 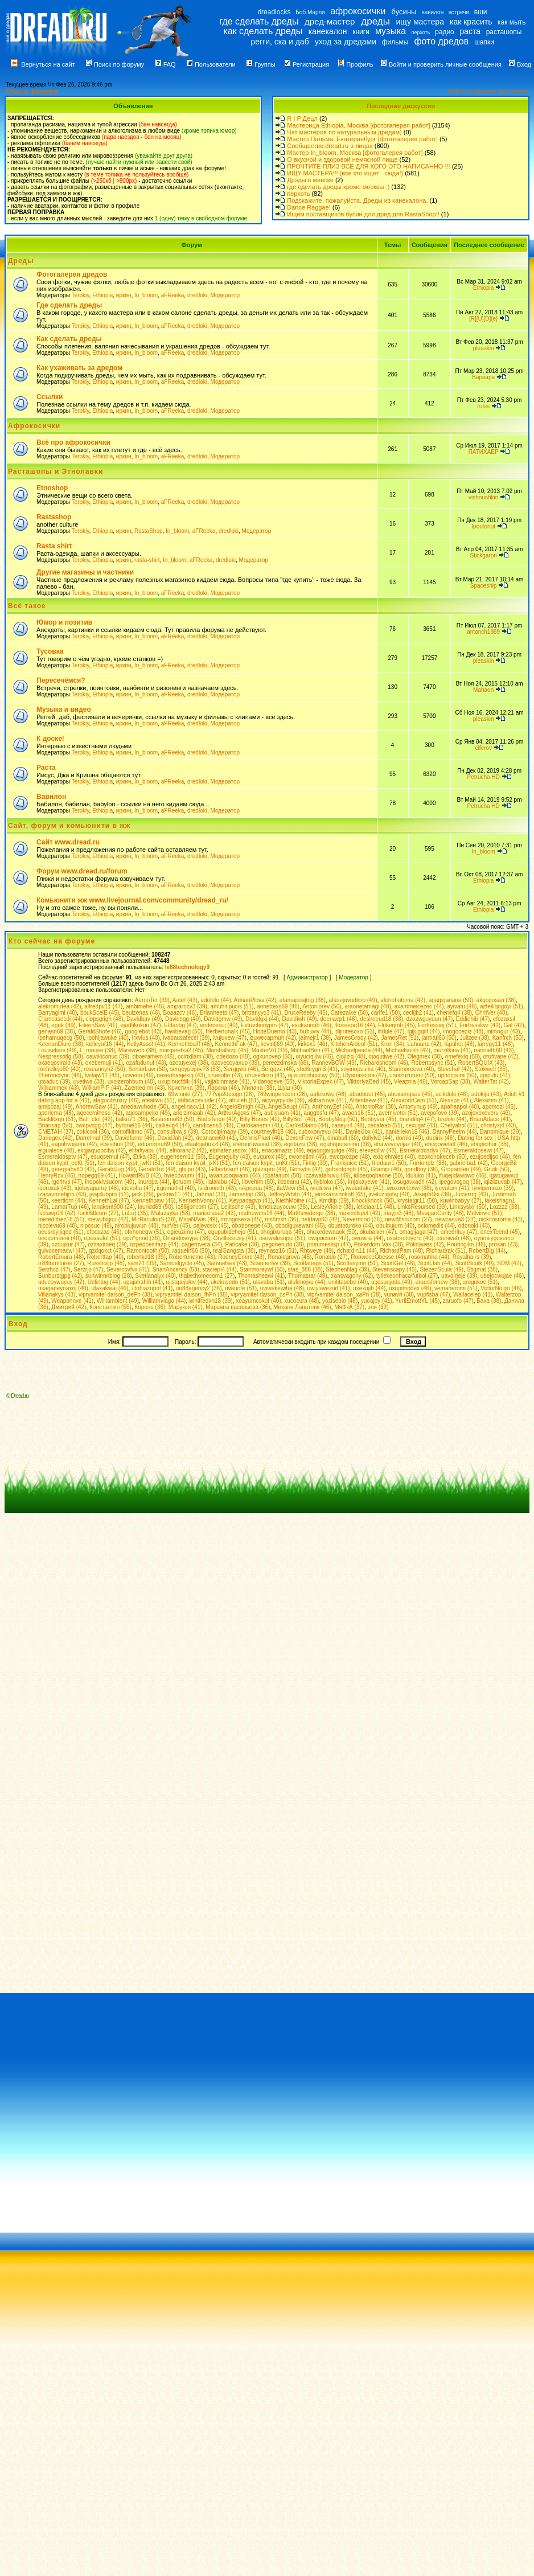 What do you see at coordinates (418, 1006) in the screenshot?
I see `axammeicezec (44)` at bounding box center [418, 1006].